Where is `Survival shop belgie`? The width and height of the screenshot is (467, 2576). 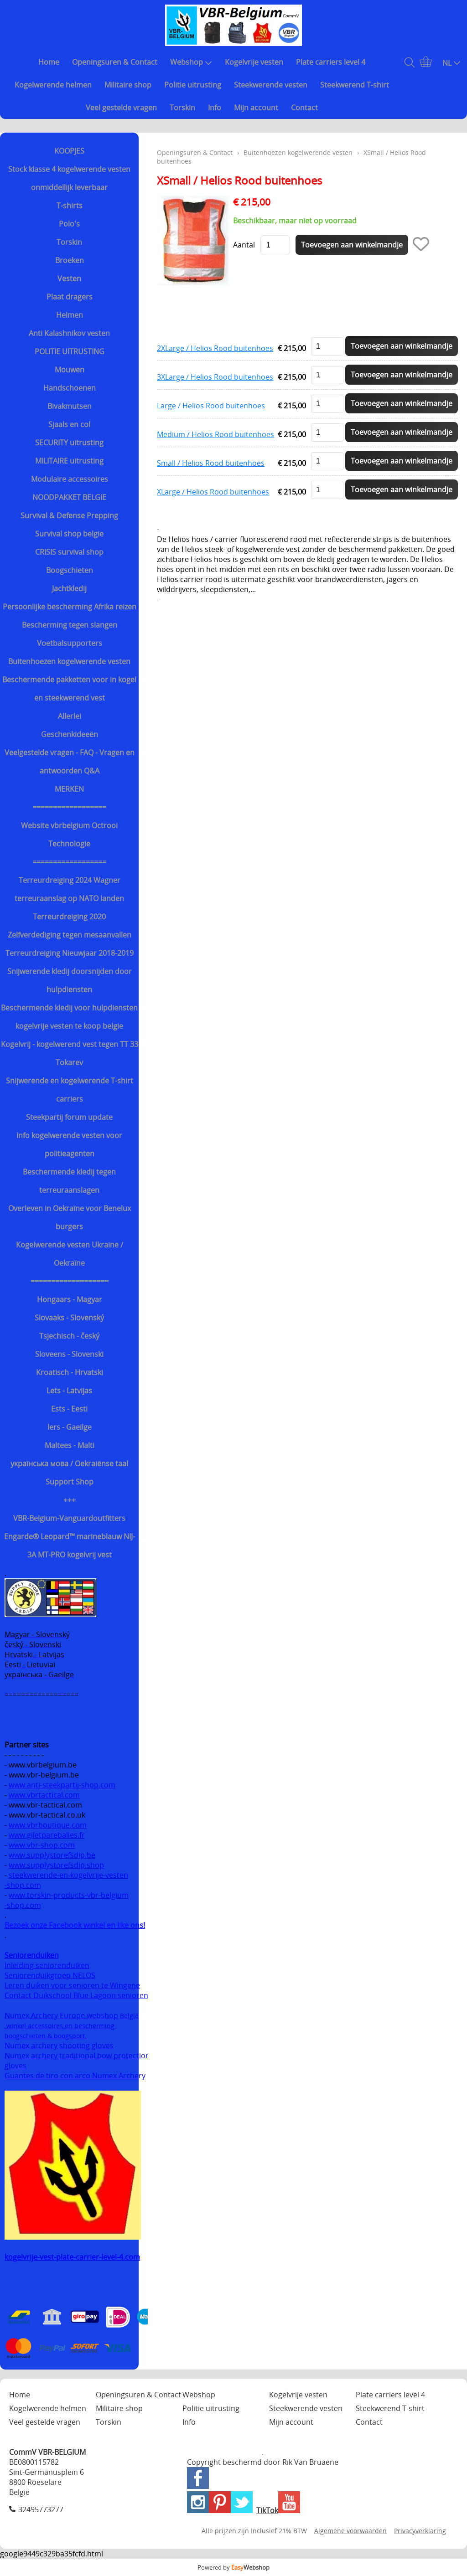 Survival shop belgie is located at coordinates (69, 534).